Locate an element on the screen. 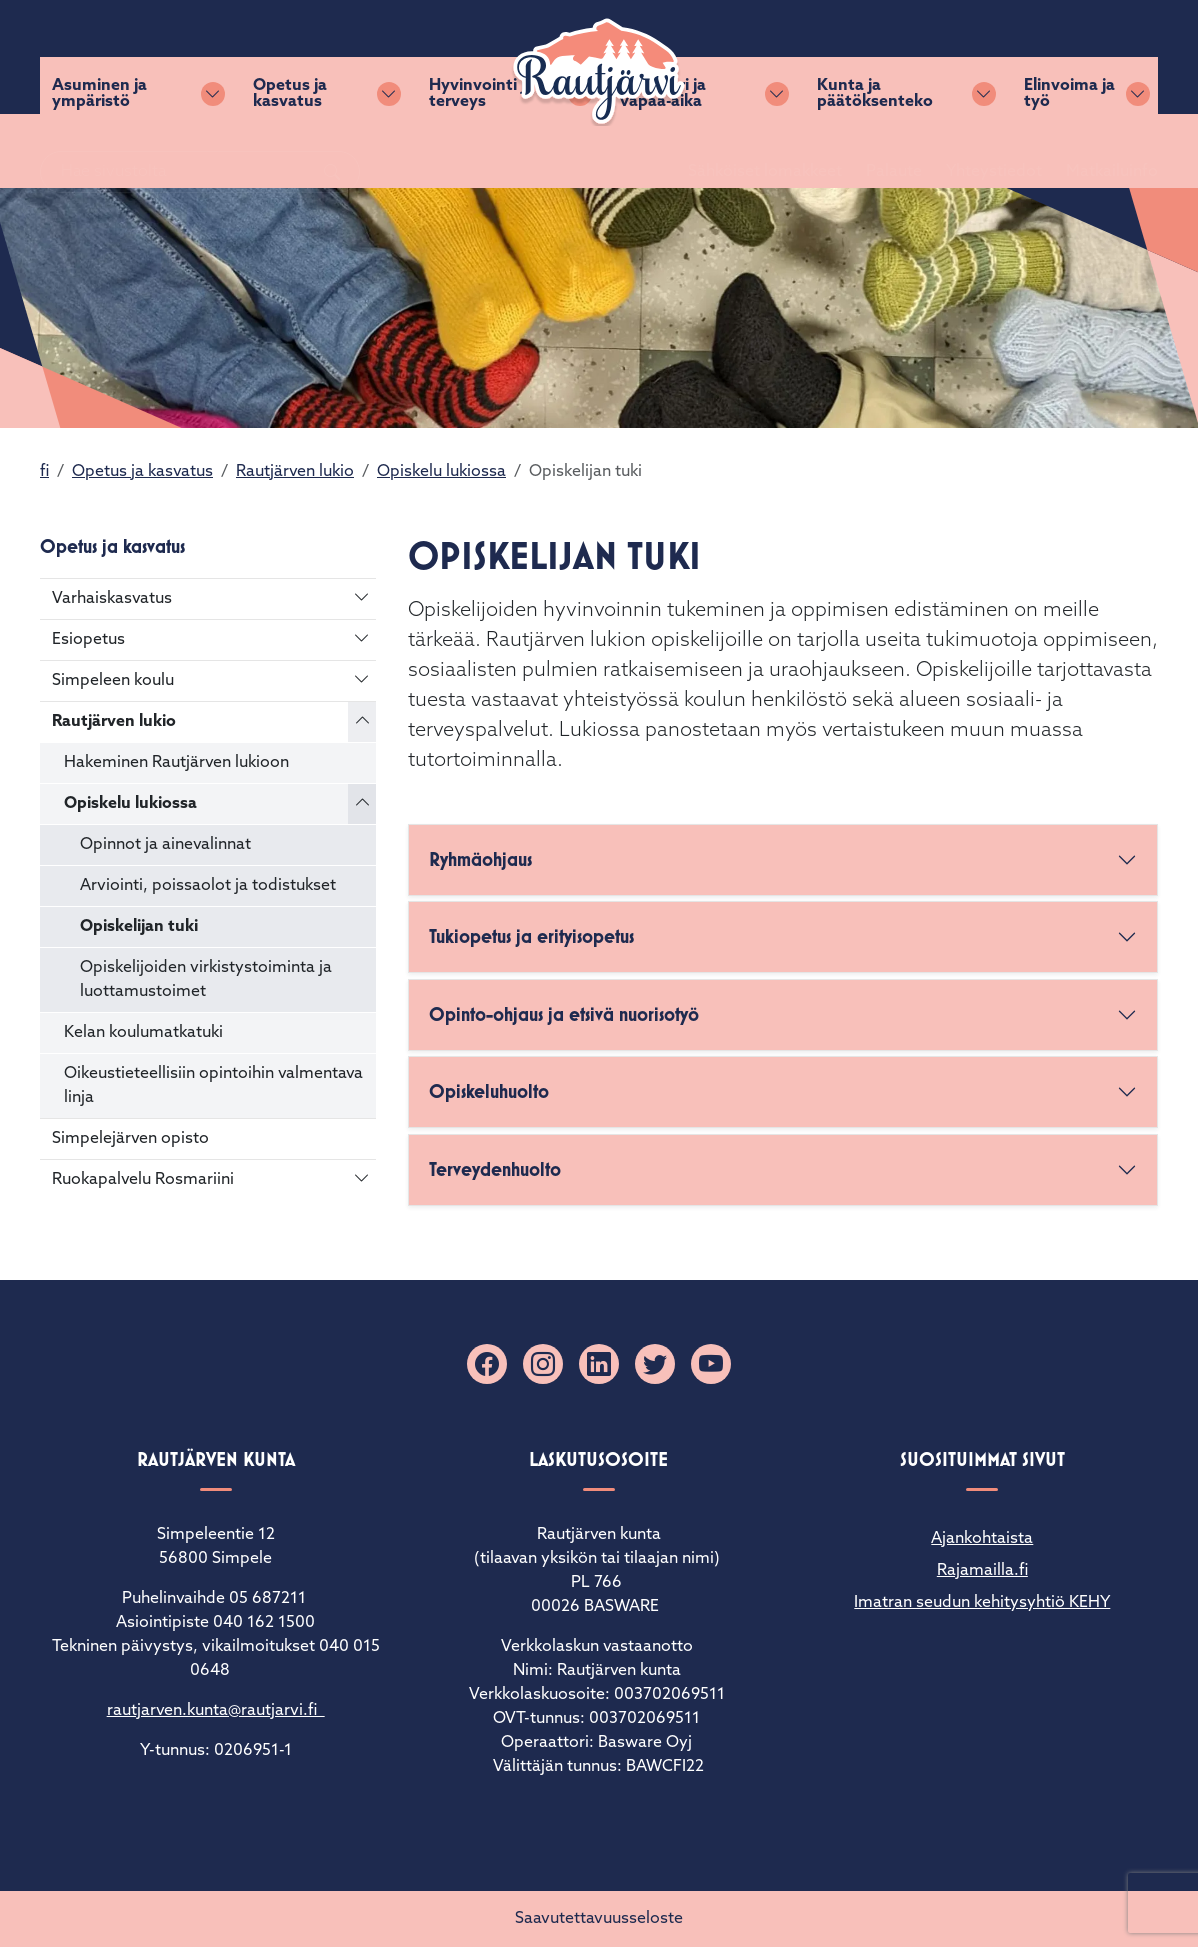 This screenshot has height=1947, width=1198. Tukiopetus ja erityisopetus is located at coordinates (531, 936).